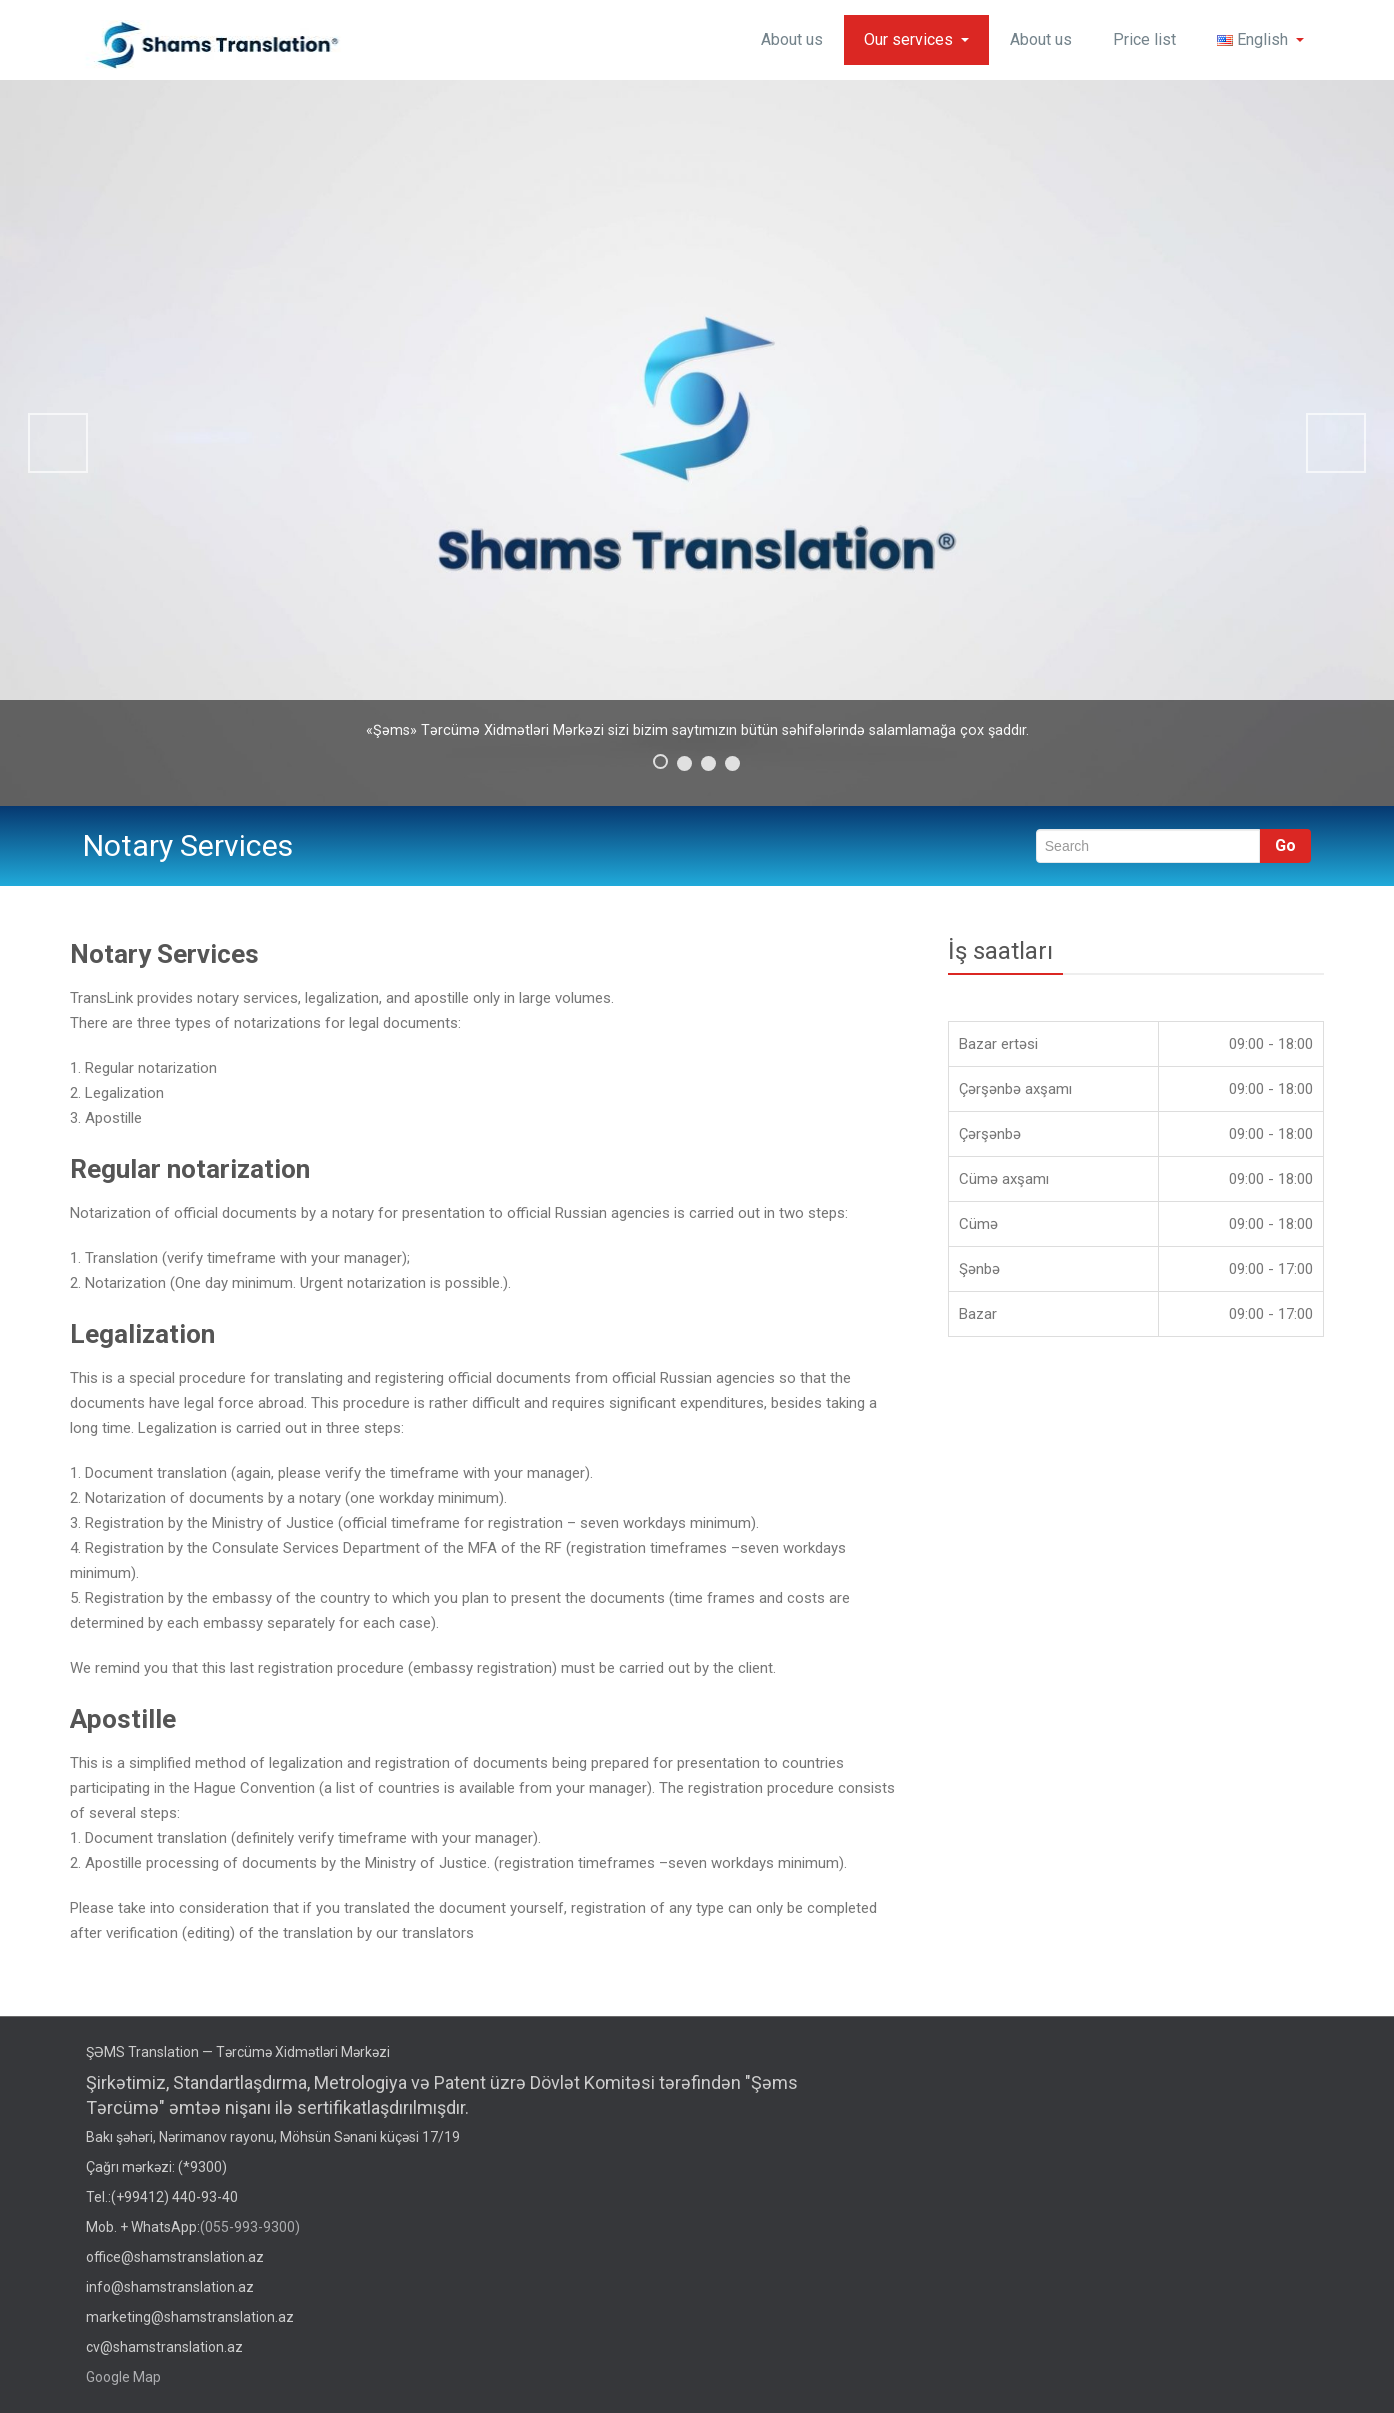 The width and height of the screenshot is (1394, 2413). What do you see at coordinates (250, 2227) in the screenshot?
I see `(055-993-9300)` at bounding box center [250, 2227].